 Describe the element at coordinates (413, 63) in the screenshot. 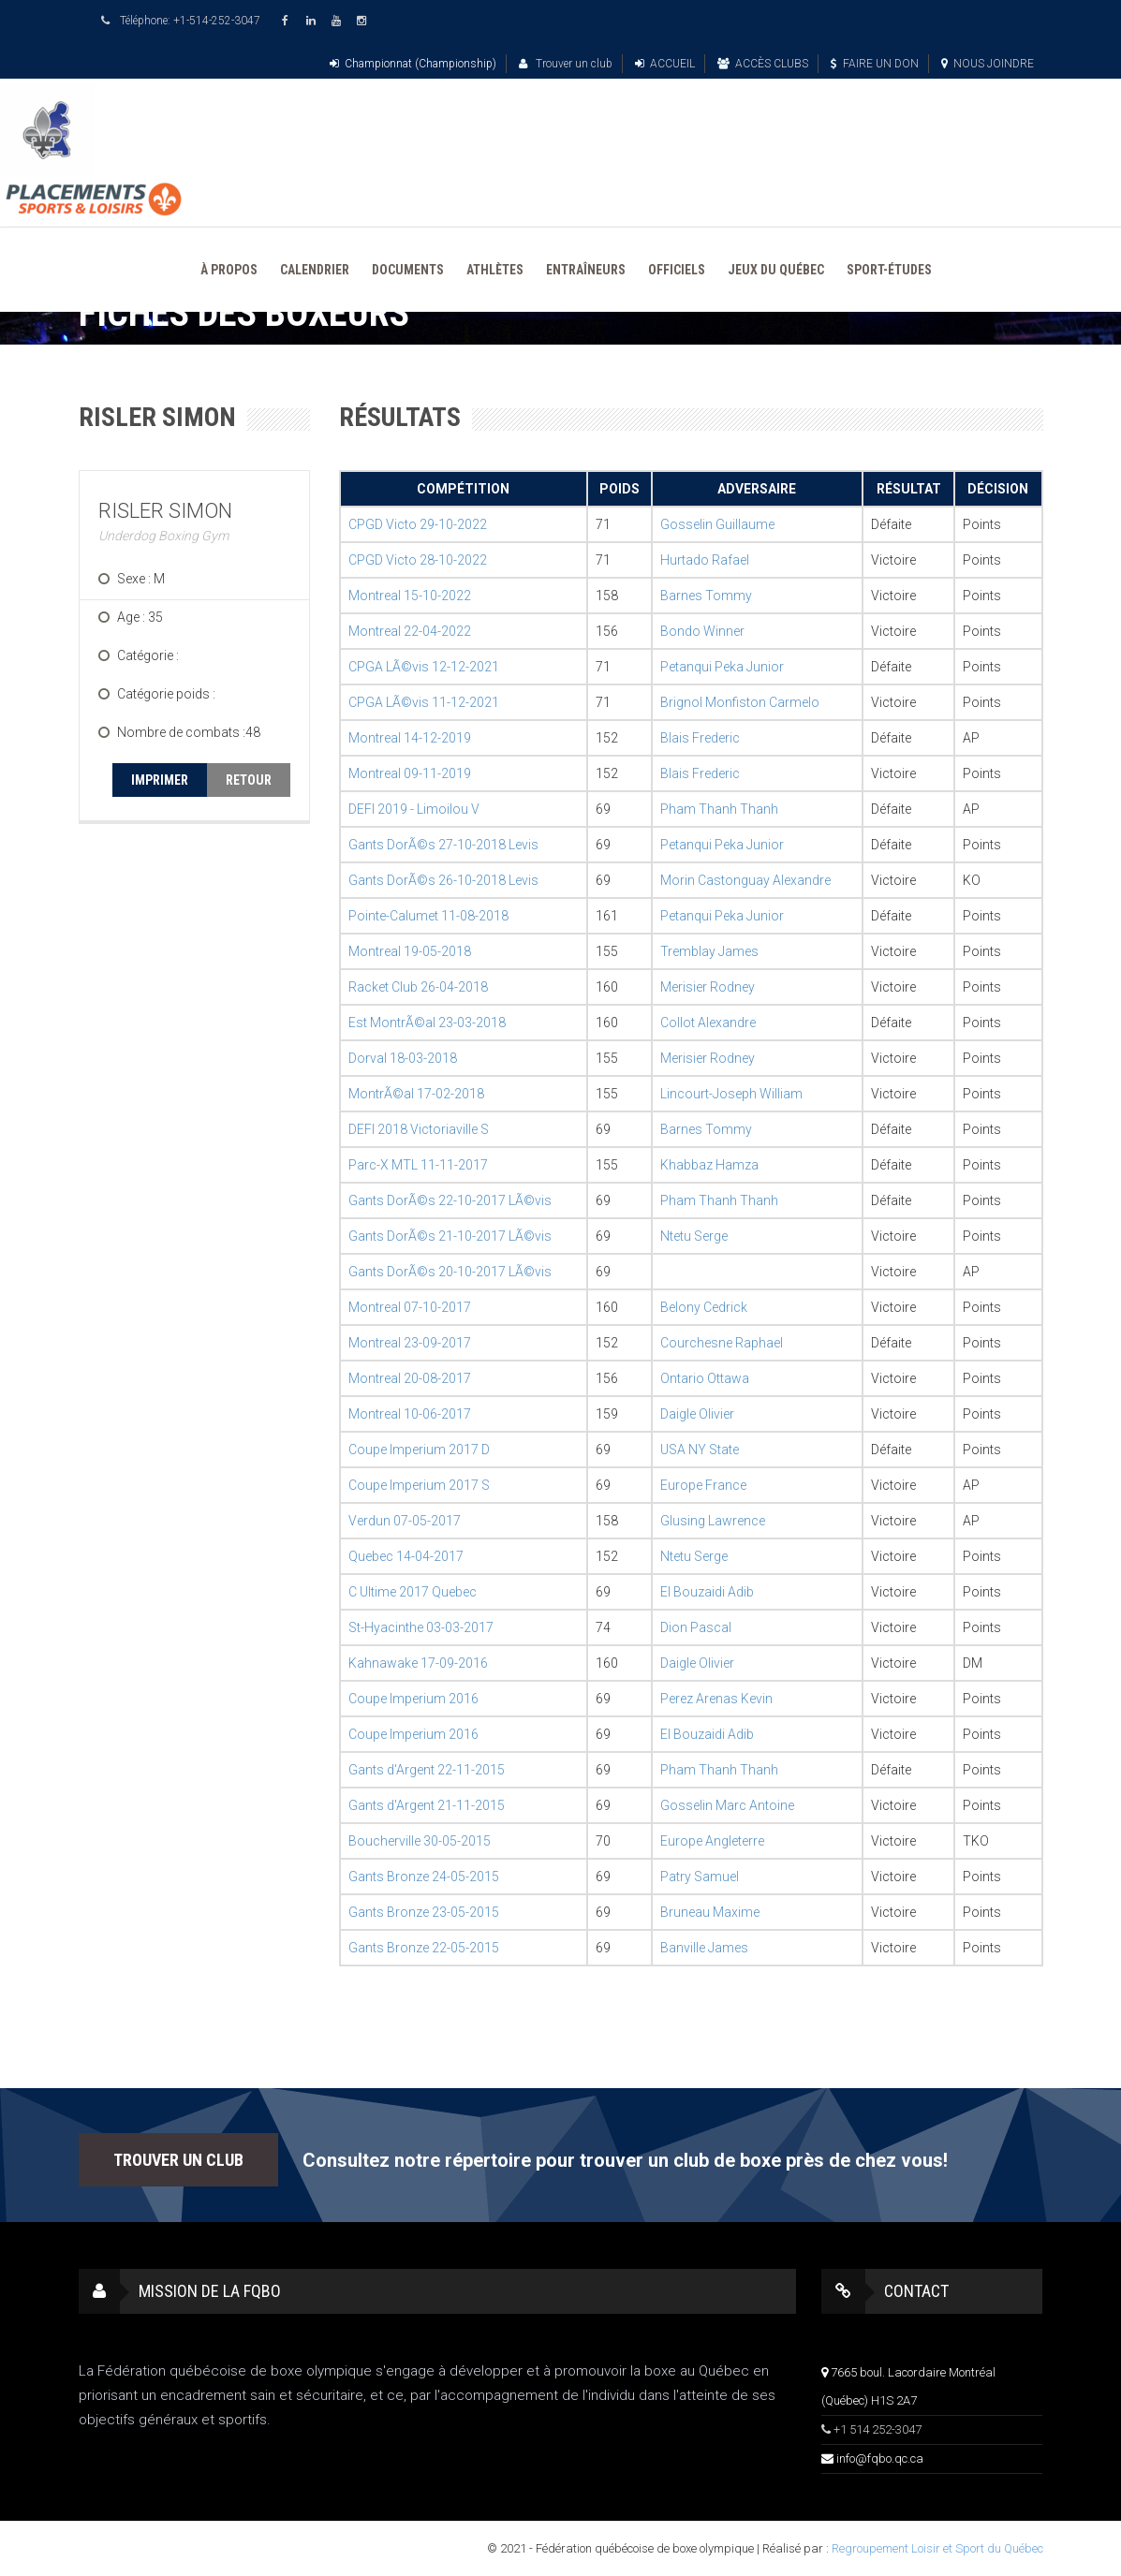

I see `Championnat (Championship)` at that location.